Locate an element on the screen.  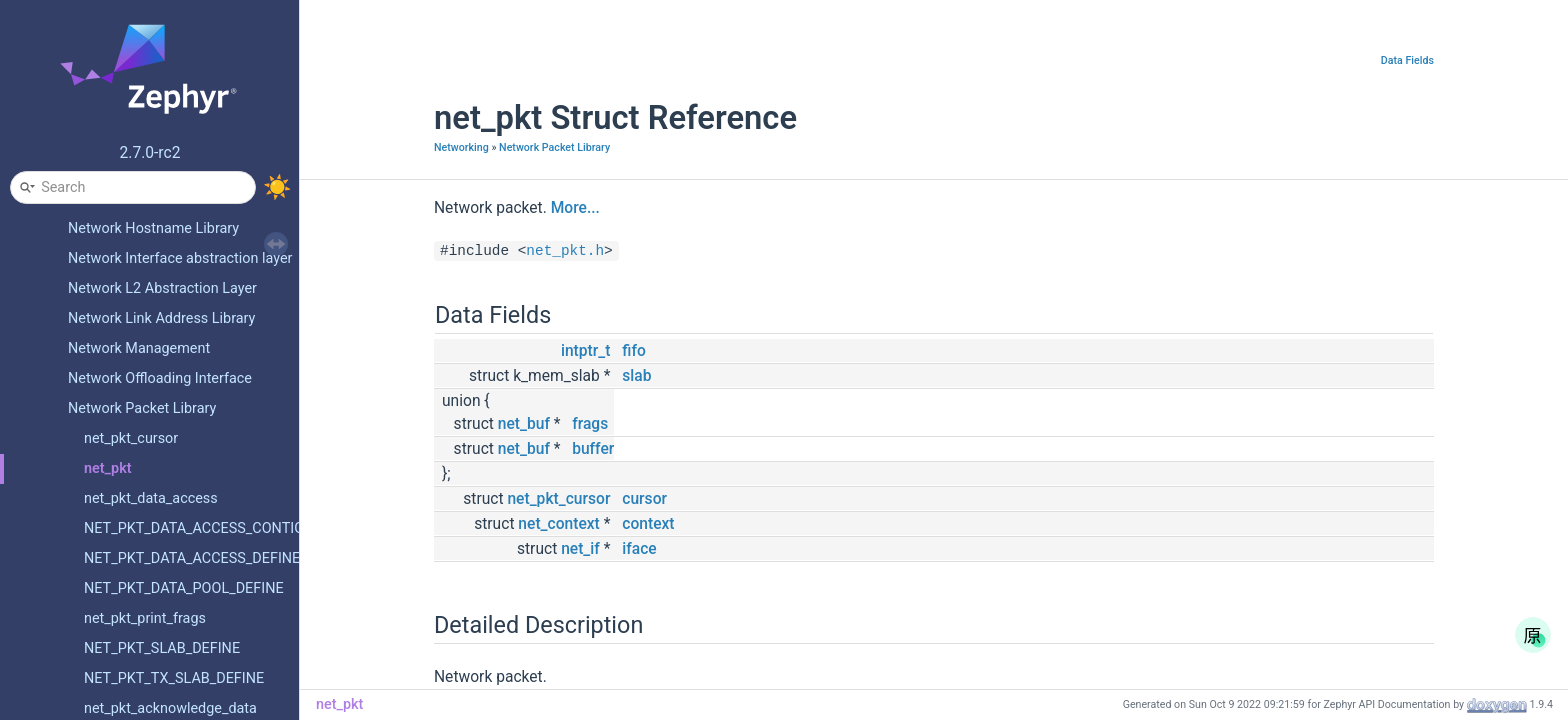
net_pkt_acknowledge_data is located at coordinates (170, 708).